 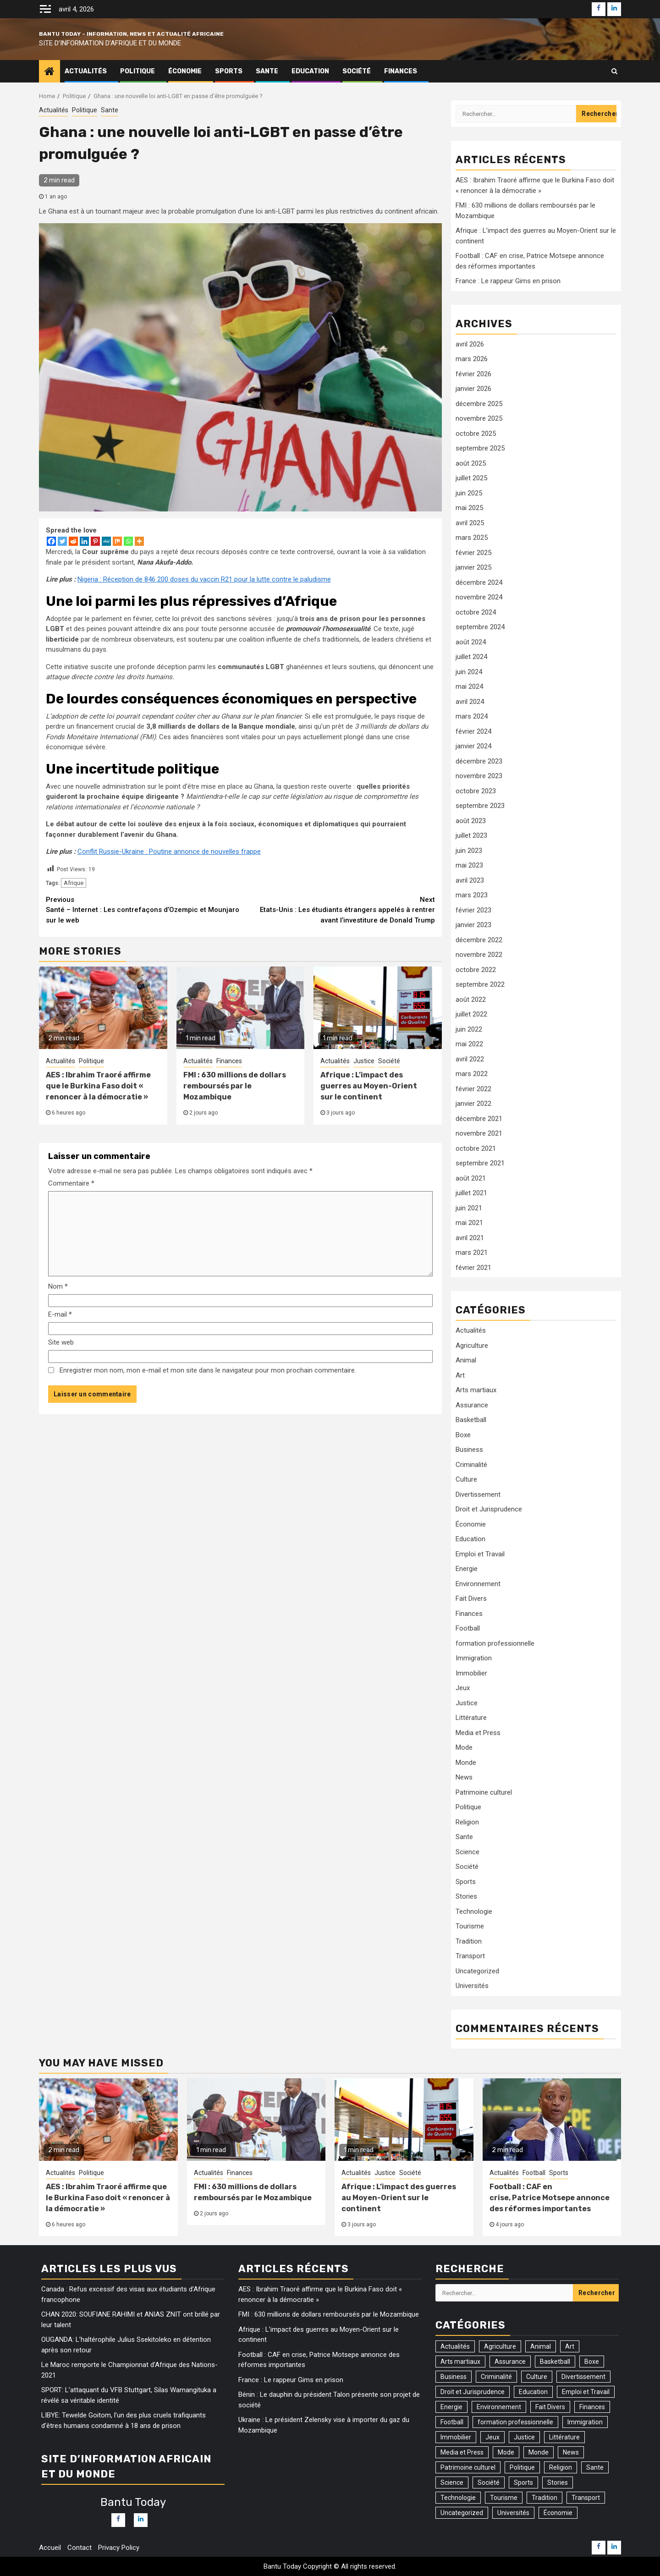 What do you see at coordinates (470, 523) in the screenshot?
I see `avril 2025` at bounding box center [470, 523].